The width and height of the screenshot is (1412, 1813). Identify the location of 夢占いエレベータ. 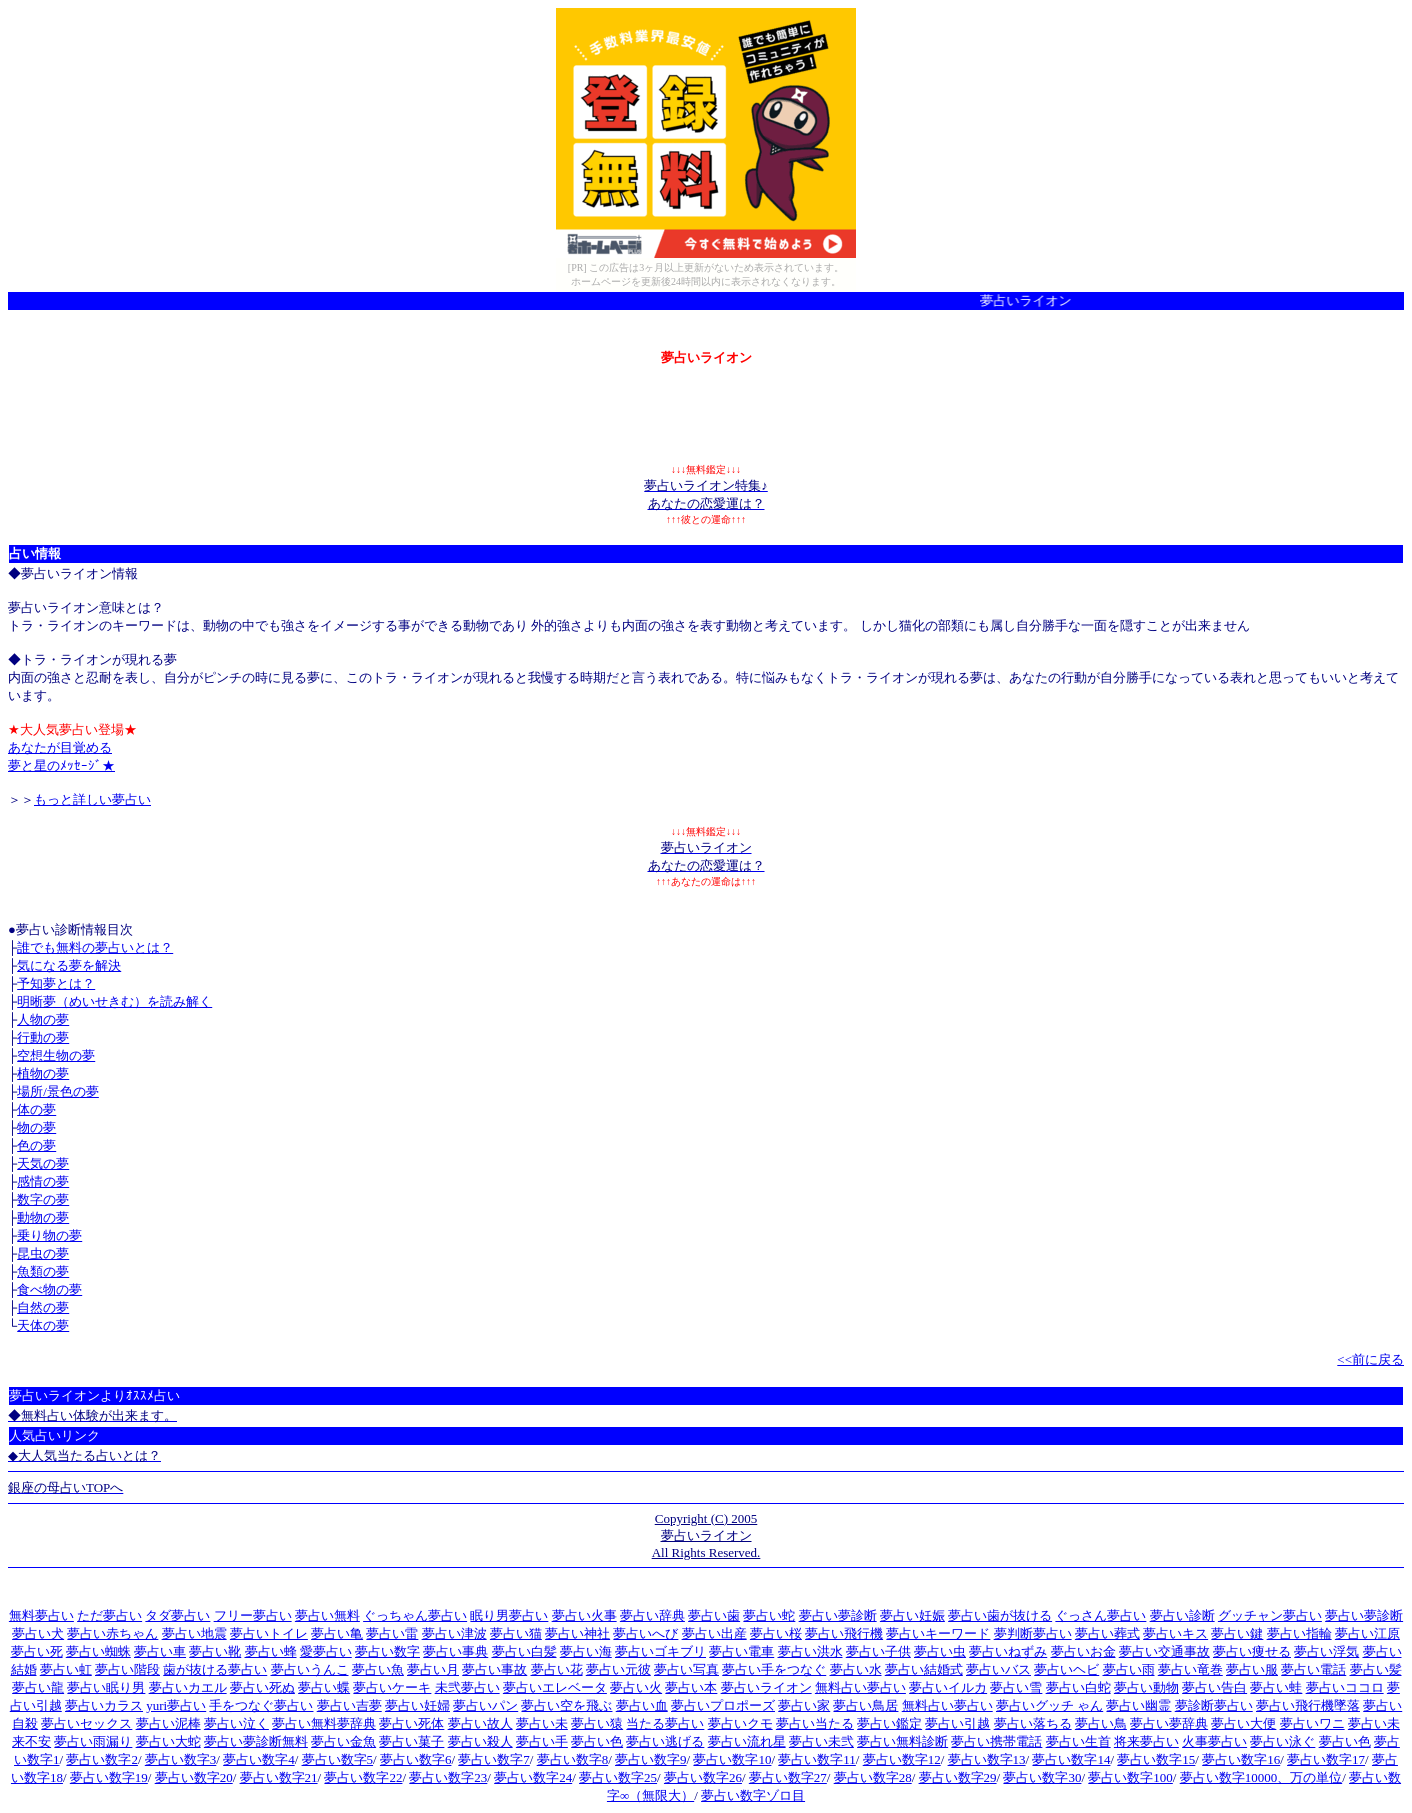
(555, 1687).